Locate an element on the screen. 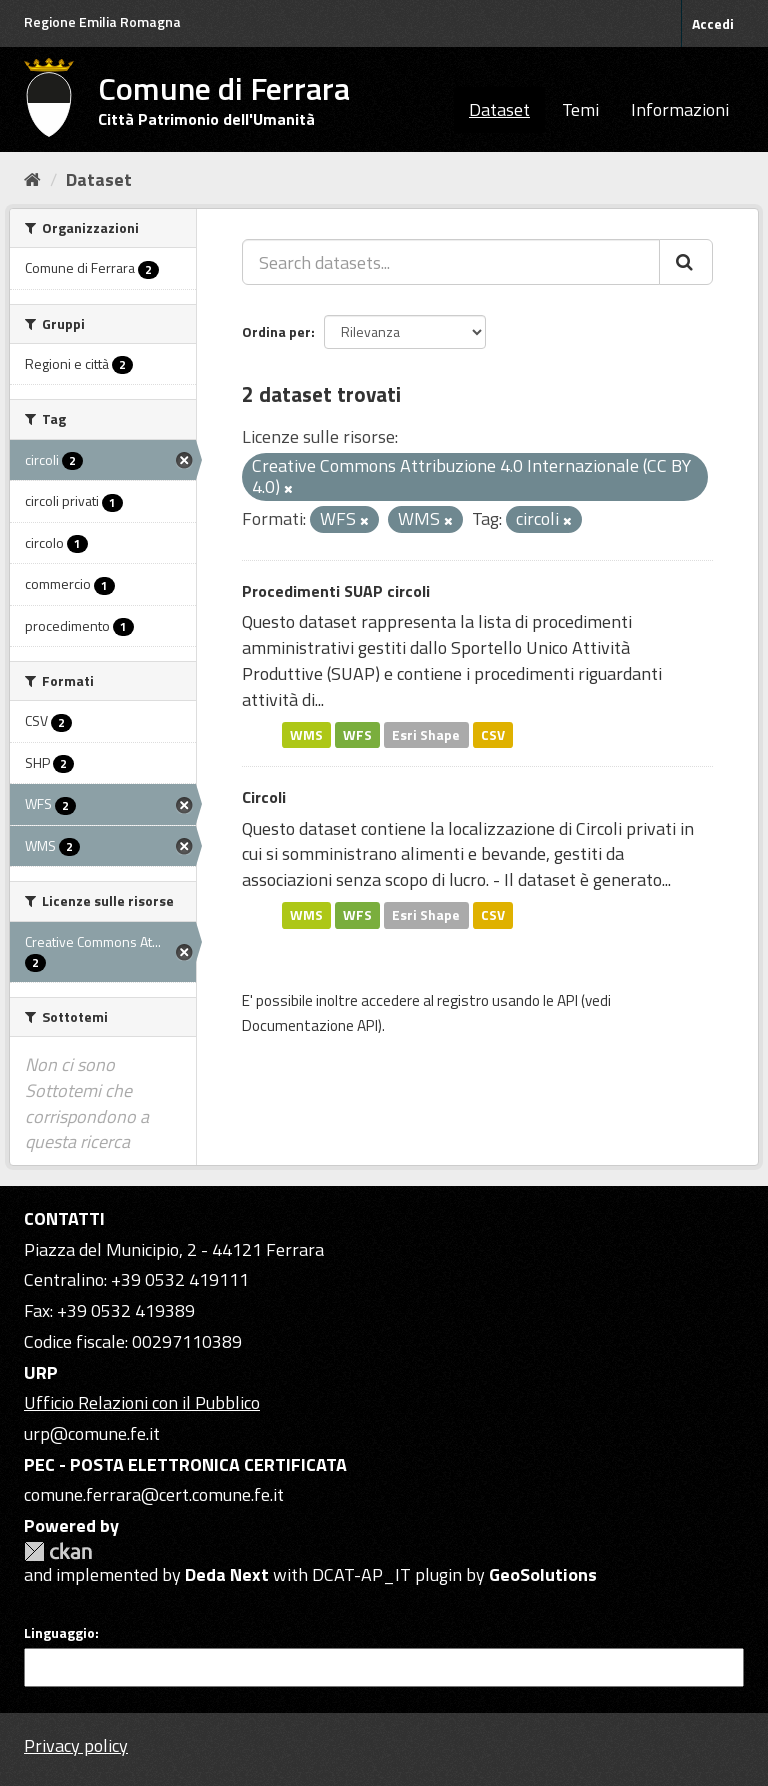 This screenshot has height=1786, width=768. Procedimenti SUAP circoli is located at coordinates (336, 591).